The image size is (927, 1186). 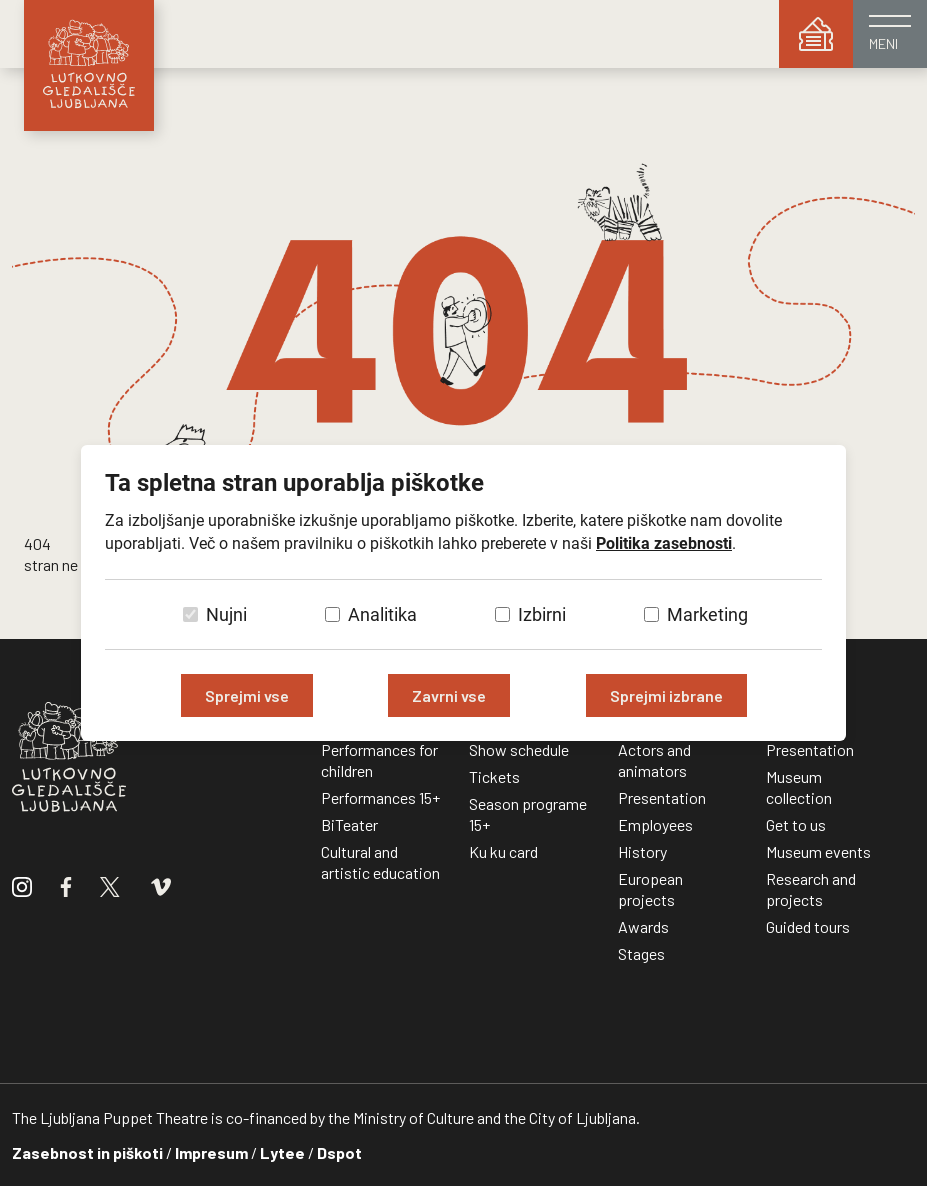 I want to click on Marketing, so click(x=707, y=614).